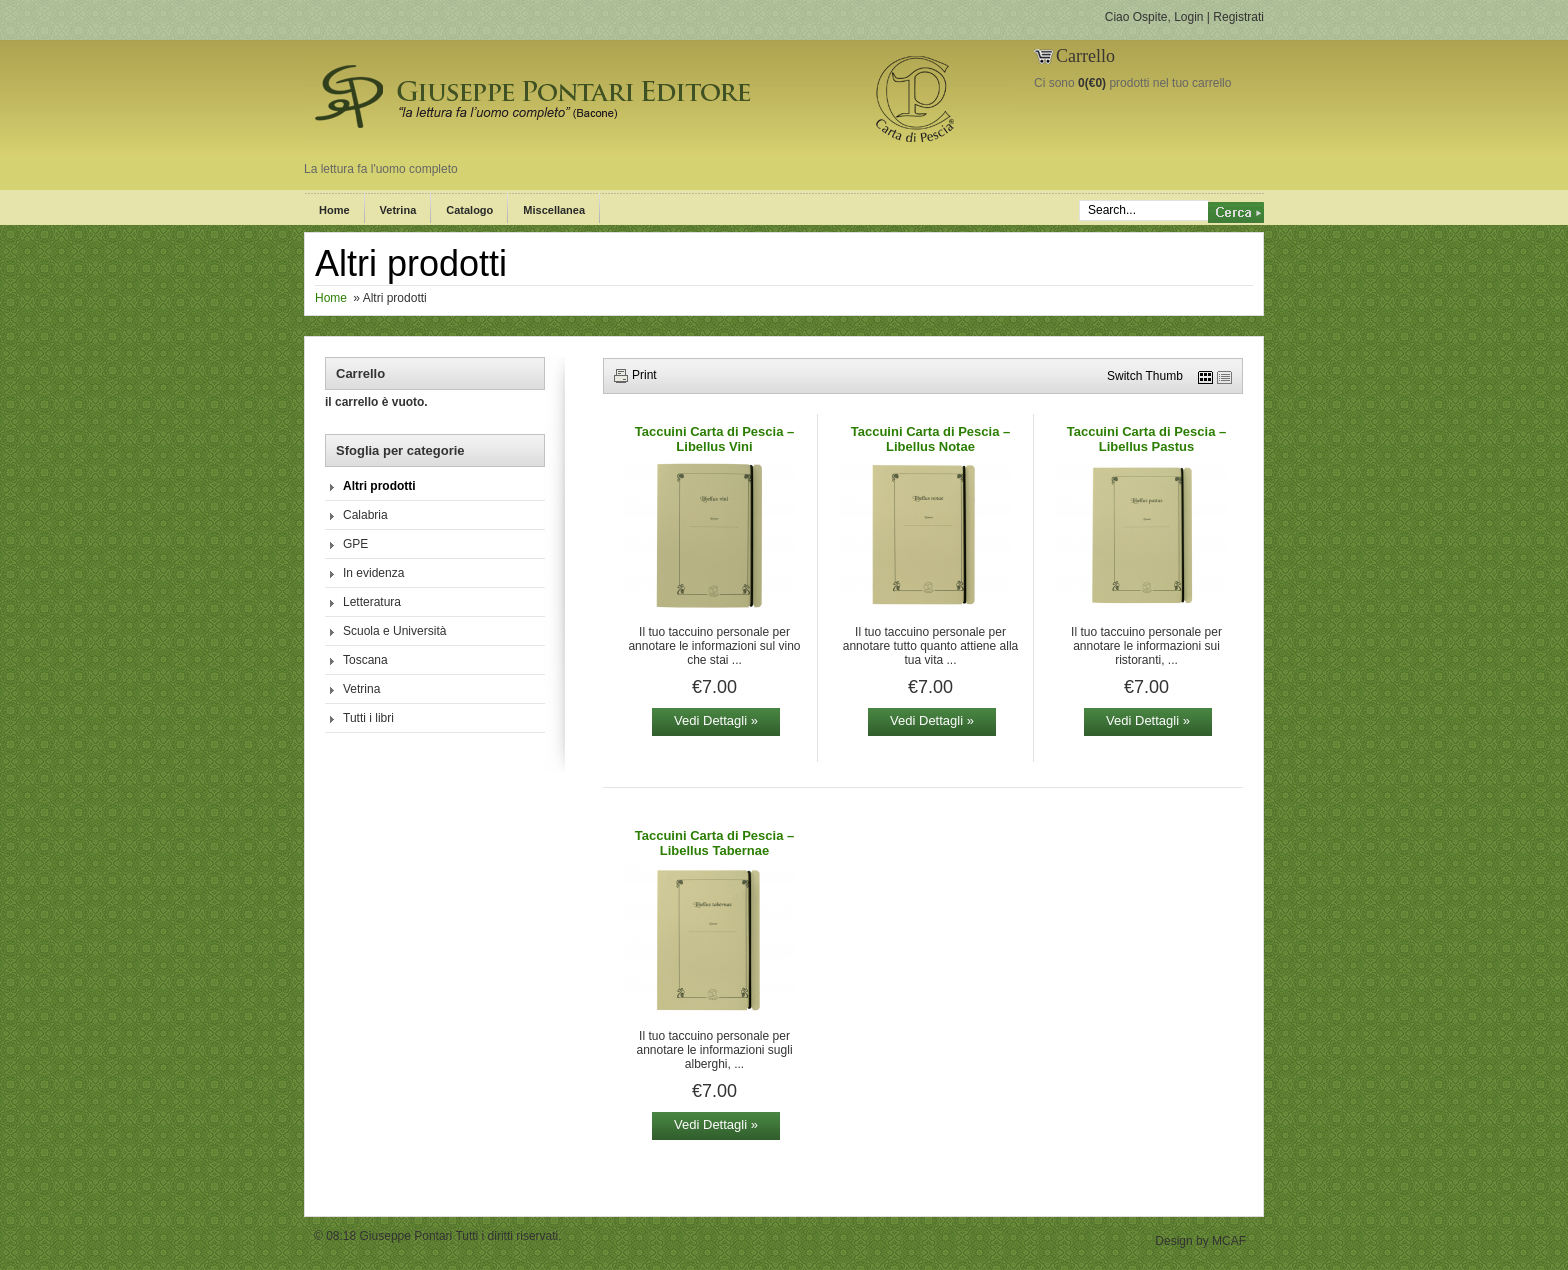  What do you see at coordinates (714, 439) in the screenshot?
I see `Taccuini Carta di Pescia – Libellus Vini` at bounding box center [714, 439].